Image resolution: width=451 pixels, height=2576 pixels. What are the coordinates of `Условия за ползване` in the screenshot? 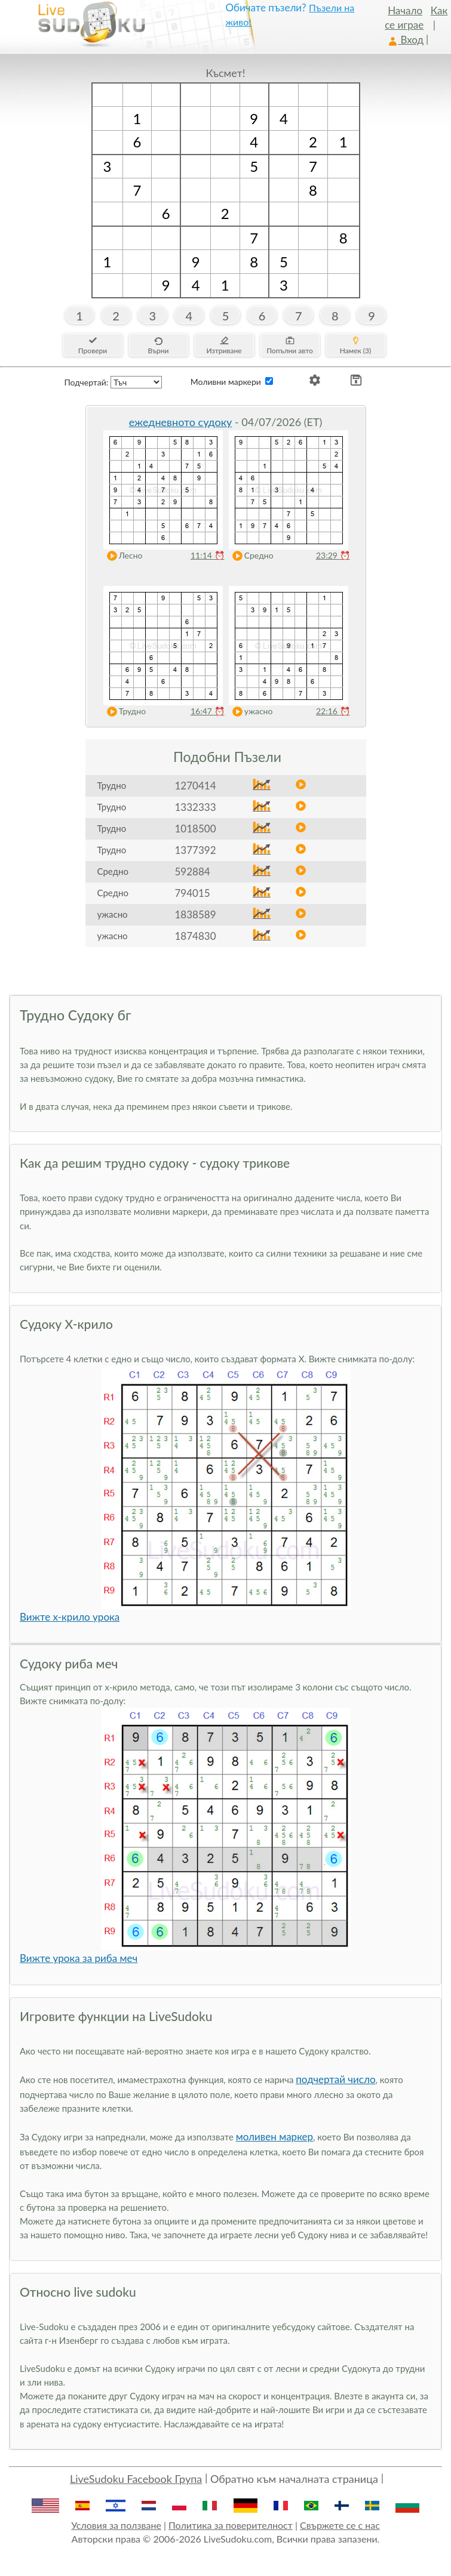 It's located at (116, 2525).